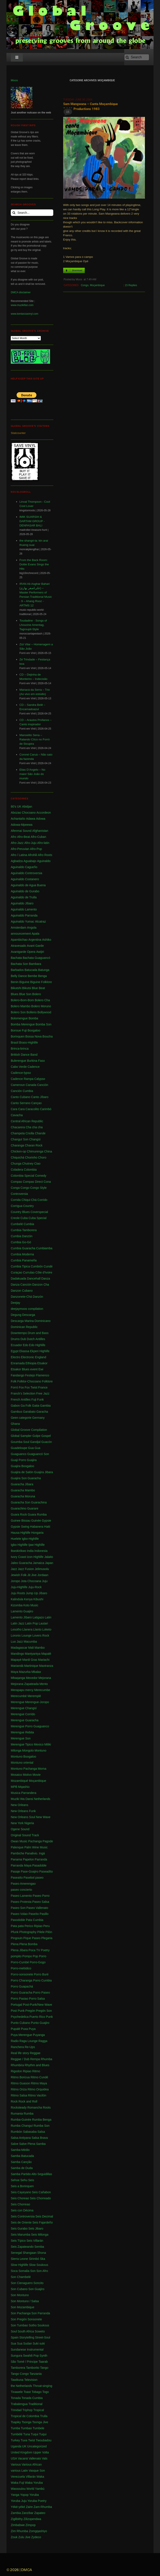  I want to click on Tango Congo [Tango Congo (1 item)], so click(20, 2373).